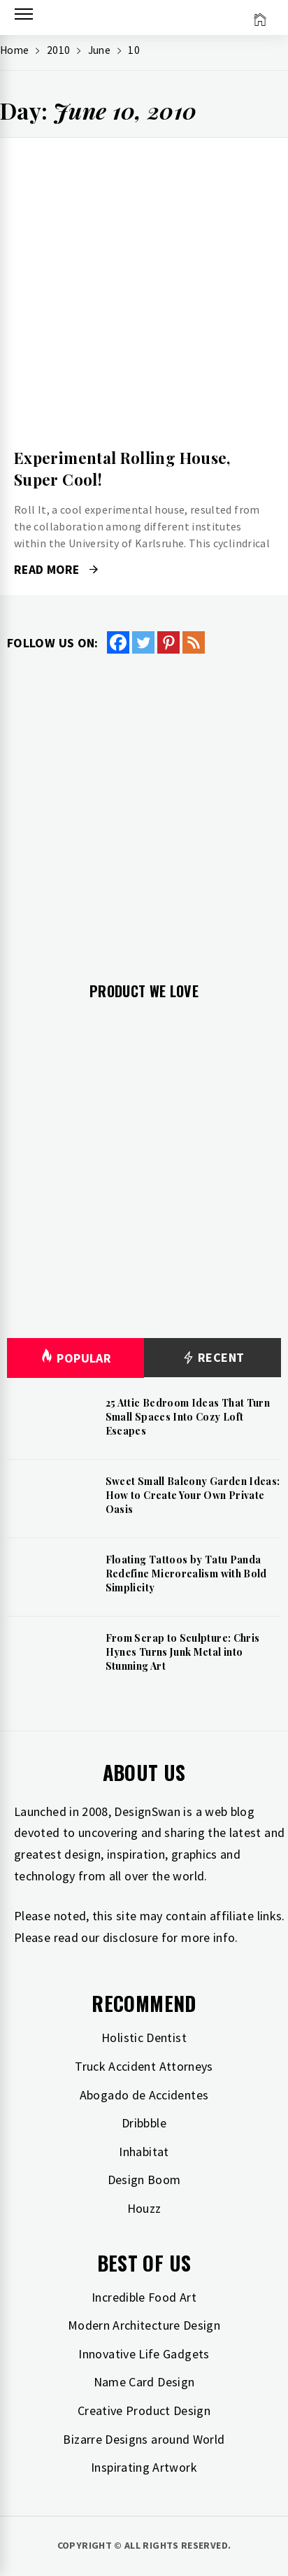  What do you see at coordinates (144, 807) in the screenshot?
I see `[Advertisement]` at bounding box center [144, 807].